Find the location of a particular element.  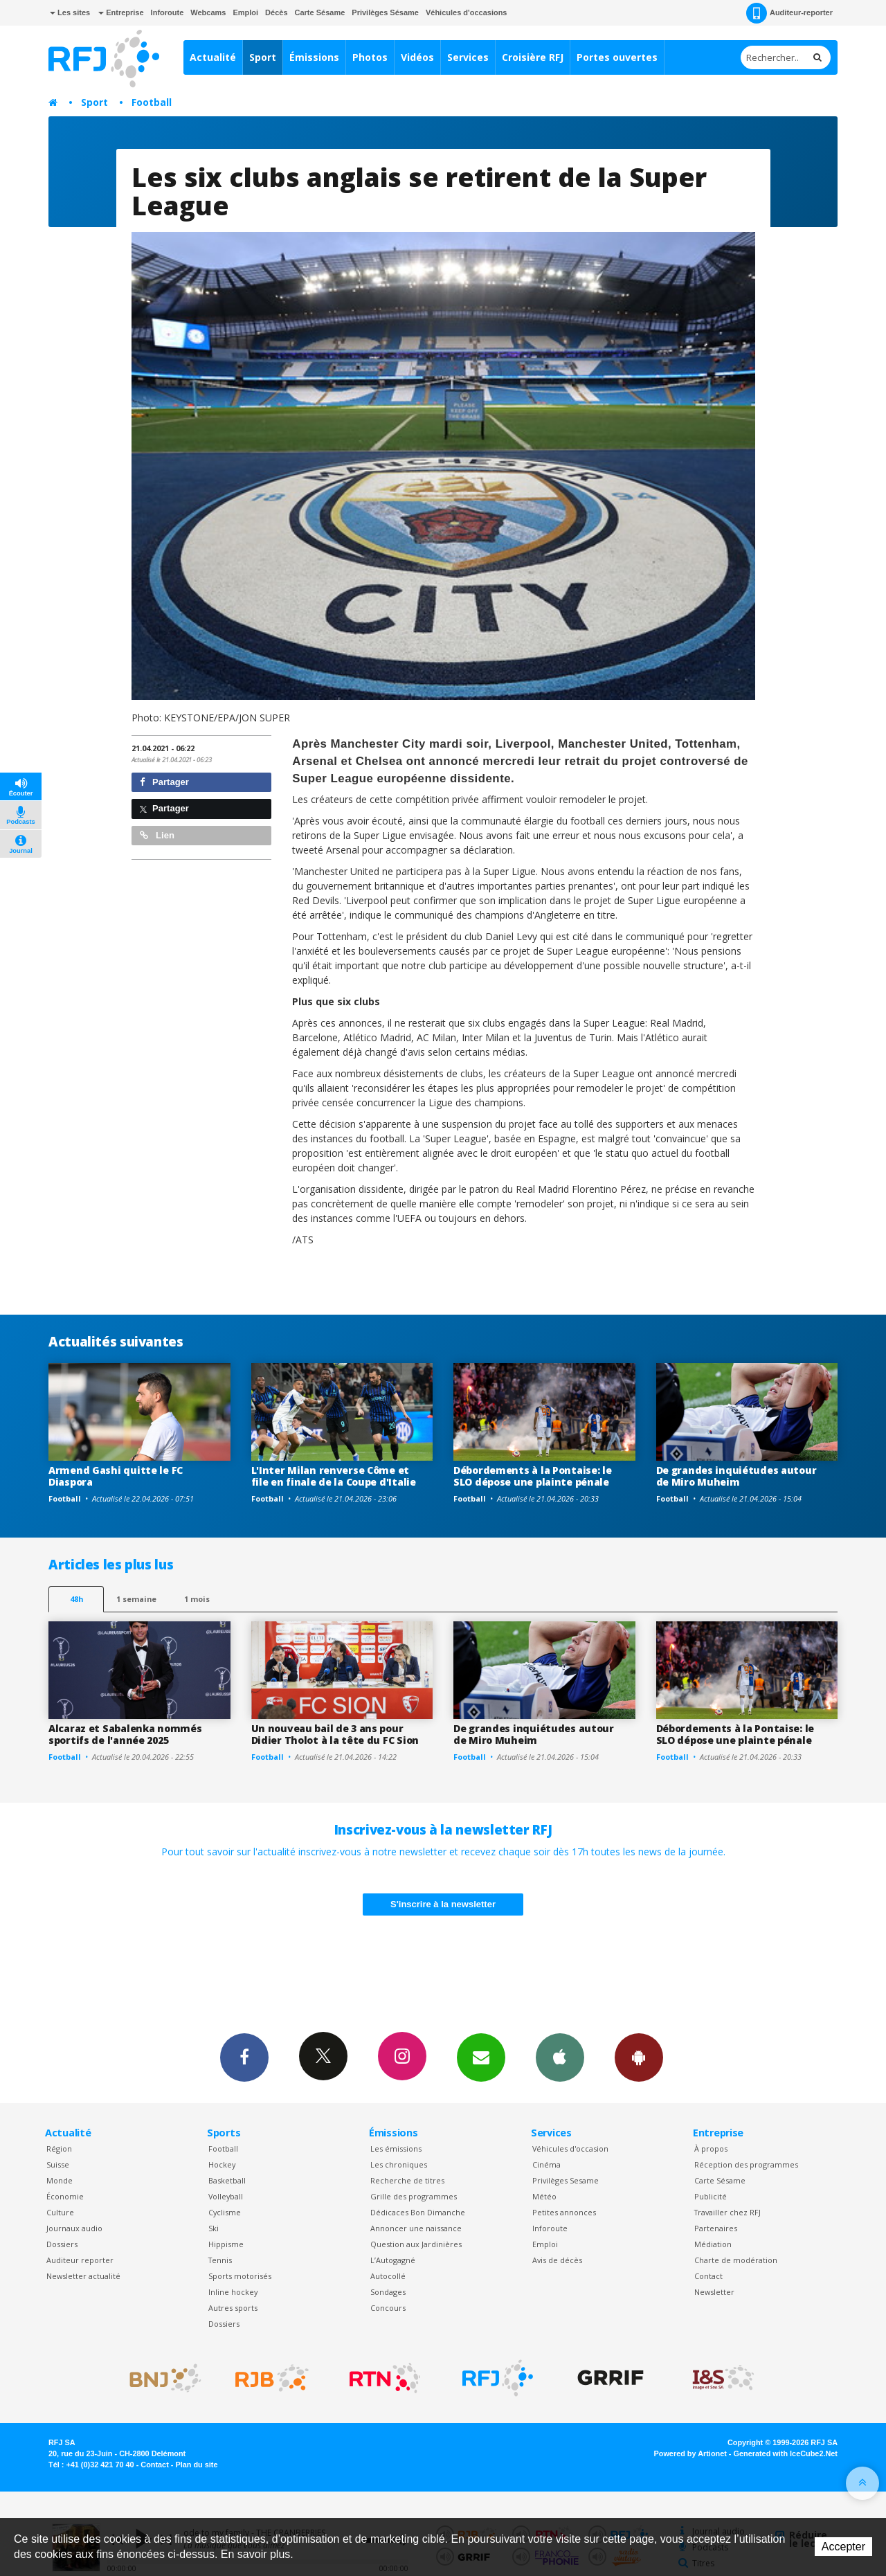

Actualité is located at coordinates (213, 57).